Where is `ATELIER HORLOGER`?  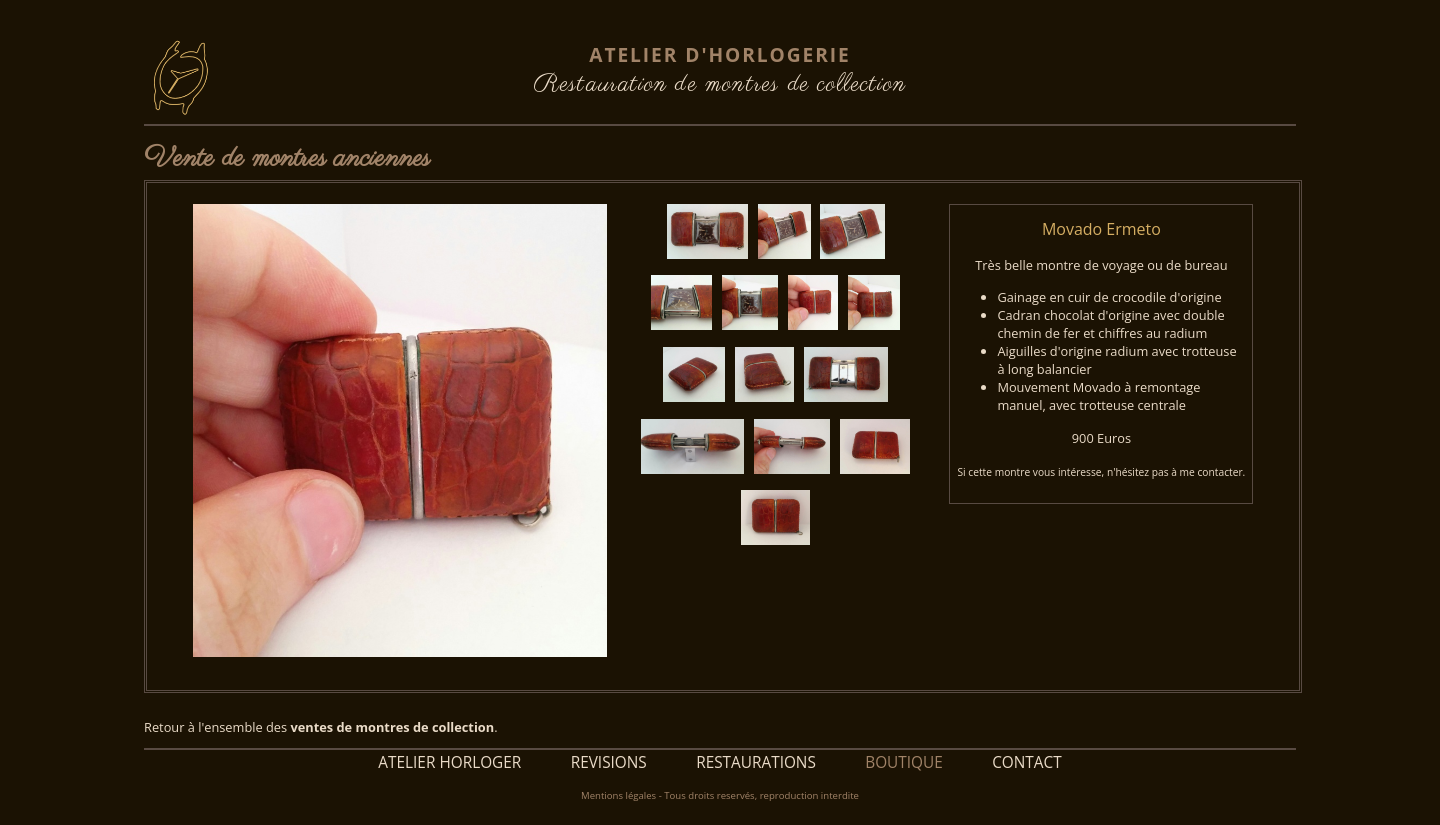
ATELIER HORLOGER is located at coordinates (449, 762).